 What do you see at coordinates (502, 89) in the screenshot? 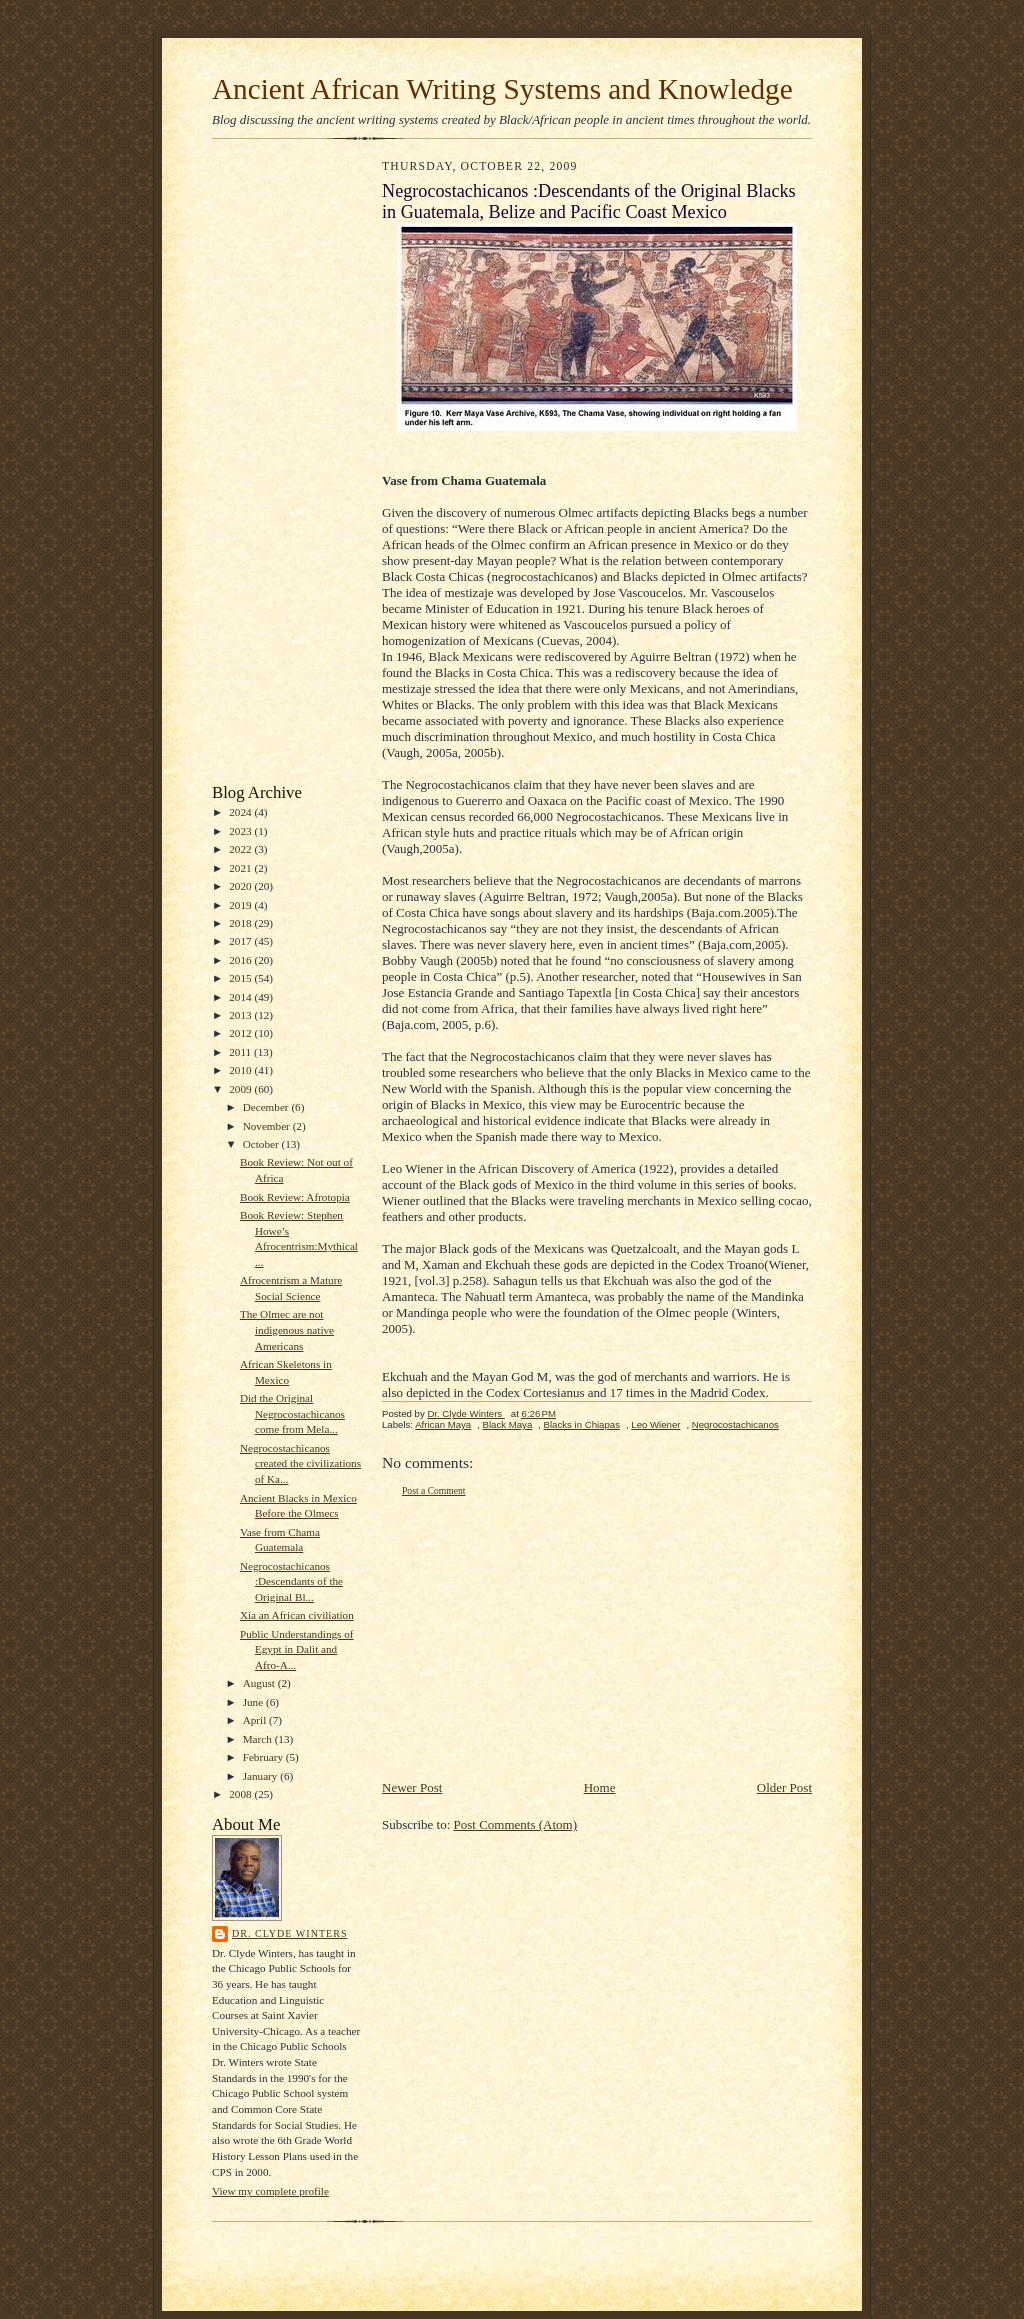
I see `Ancient African Writing Systems and Knowledge` at bounding box center [502, 89].